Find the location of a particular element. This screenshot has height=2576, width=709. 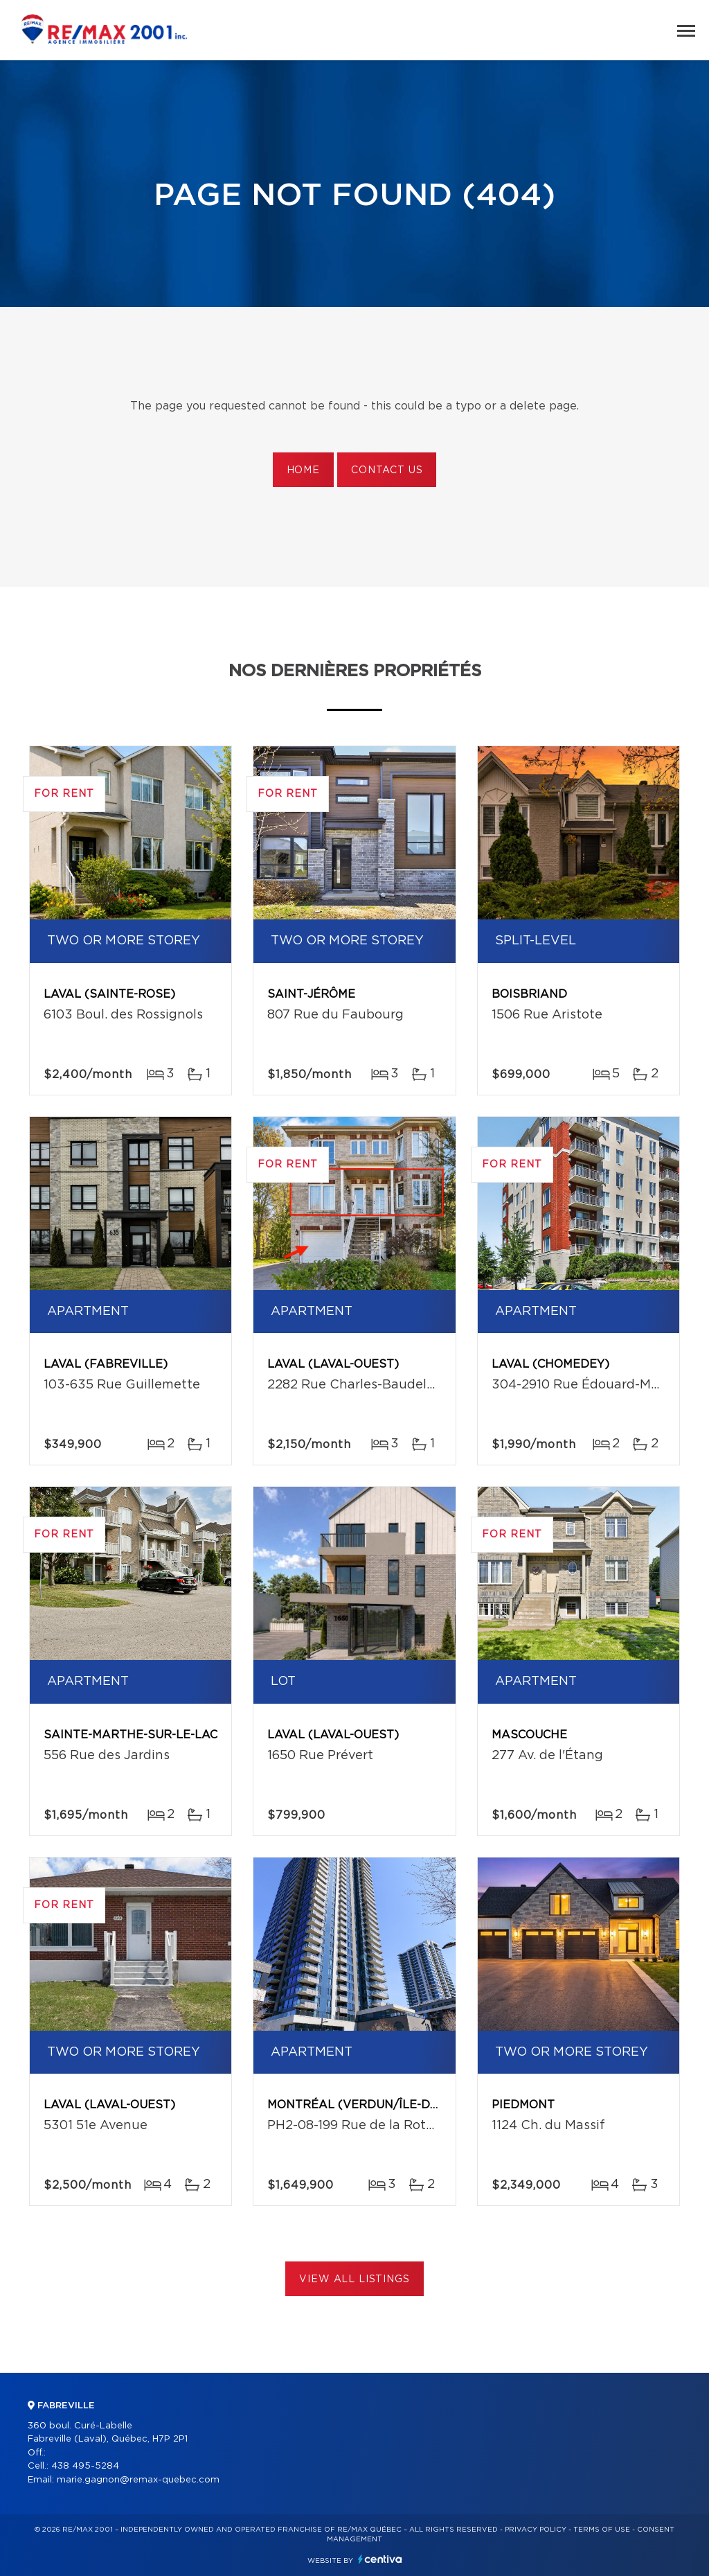

marie.gagnon@remax-quebec.com is located at coordinates (138, 2480).